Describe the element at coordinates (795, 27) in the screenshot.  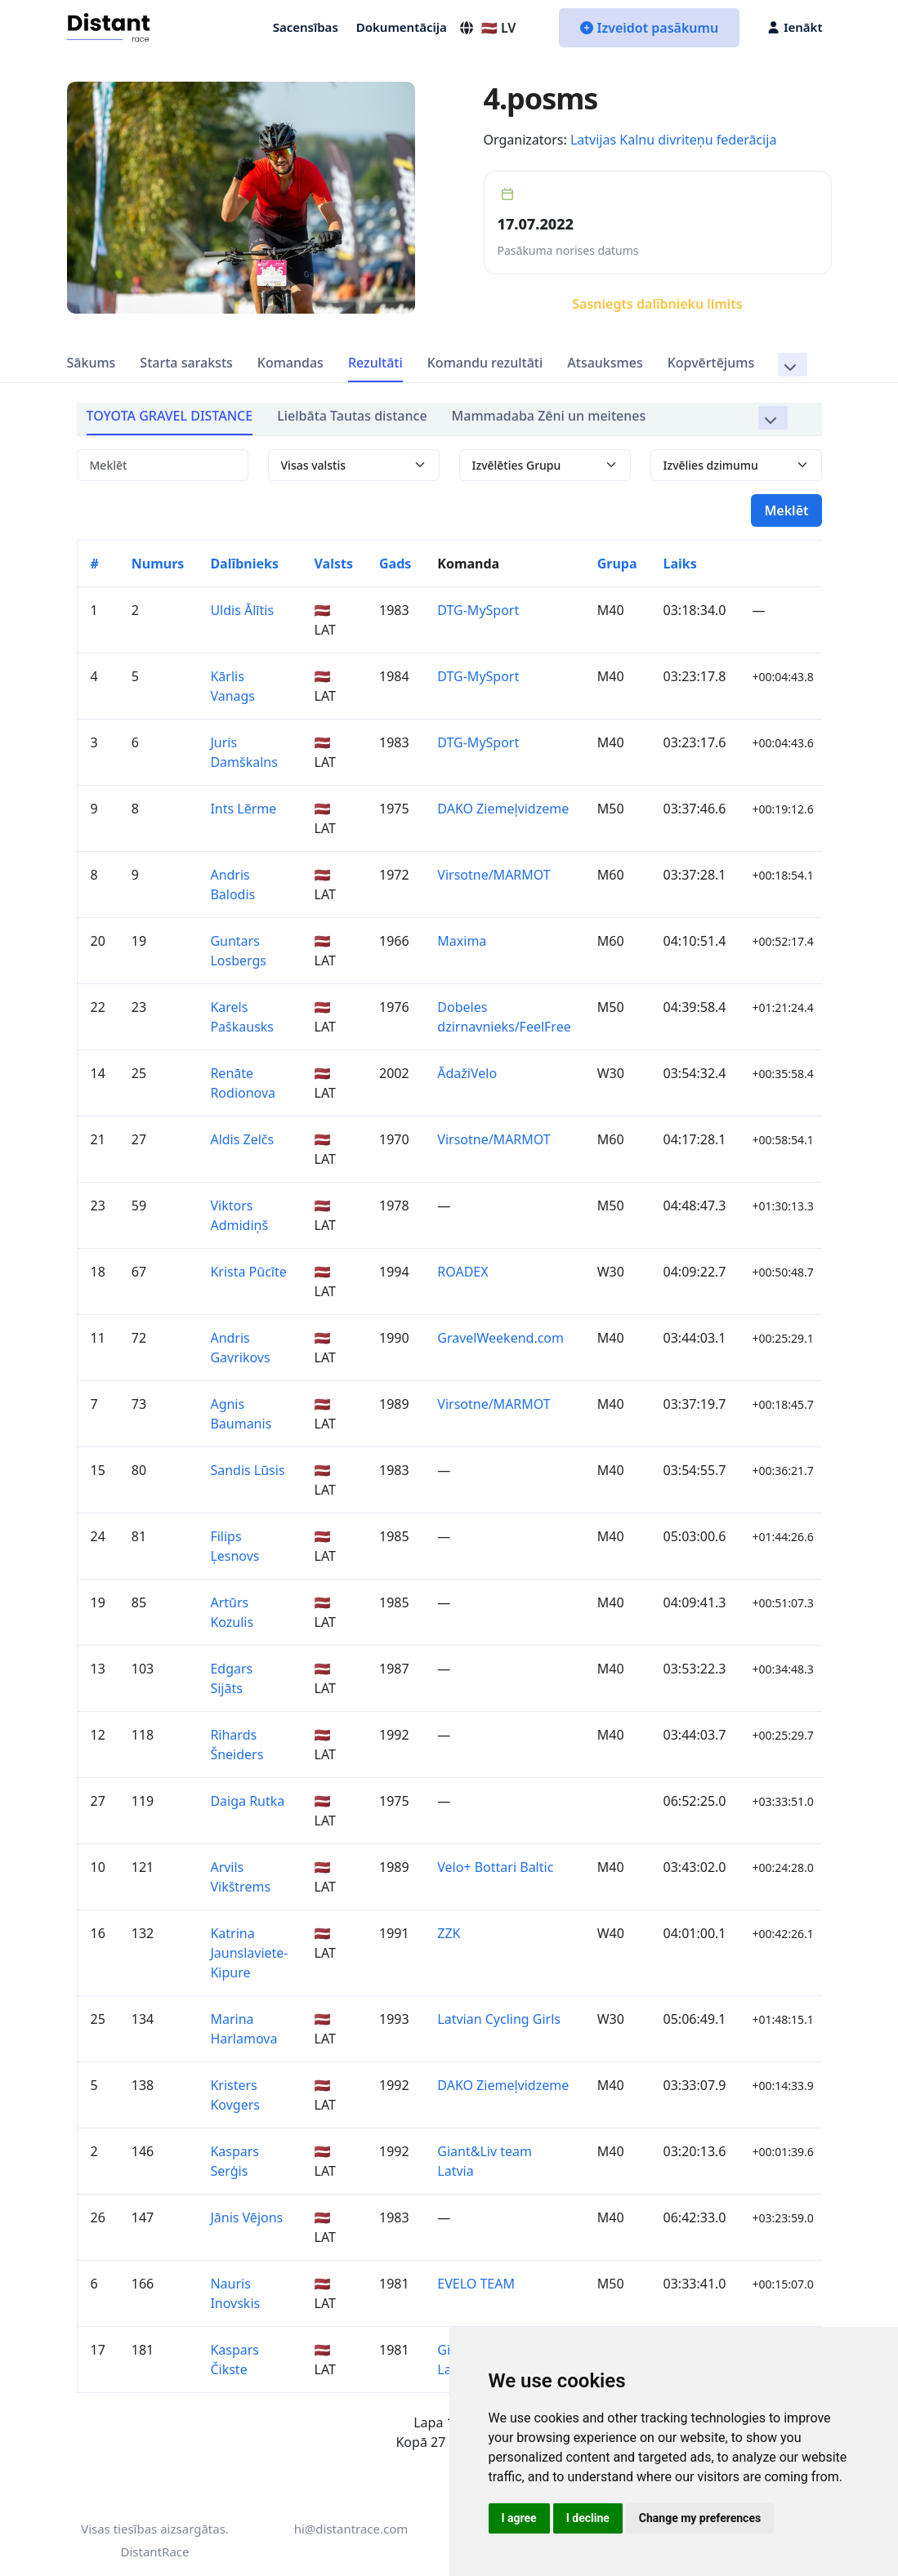
I see `Ienākt` at that location.